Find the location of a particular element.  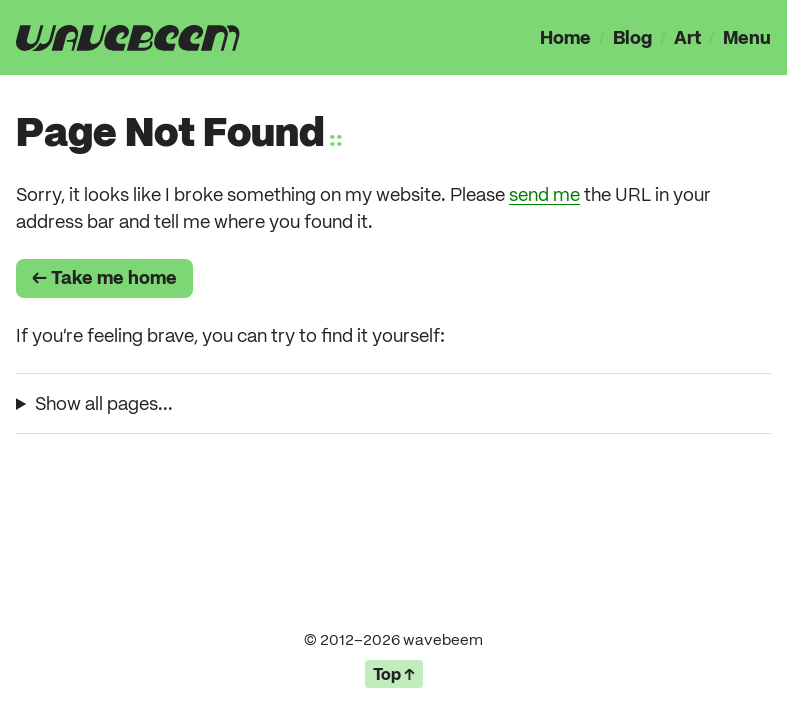

[presentation] is located at coordinates (128, 38).